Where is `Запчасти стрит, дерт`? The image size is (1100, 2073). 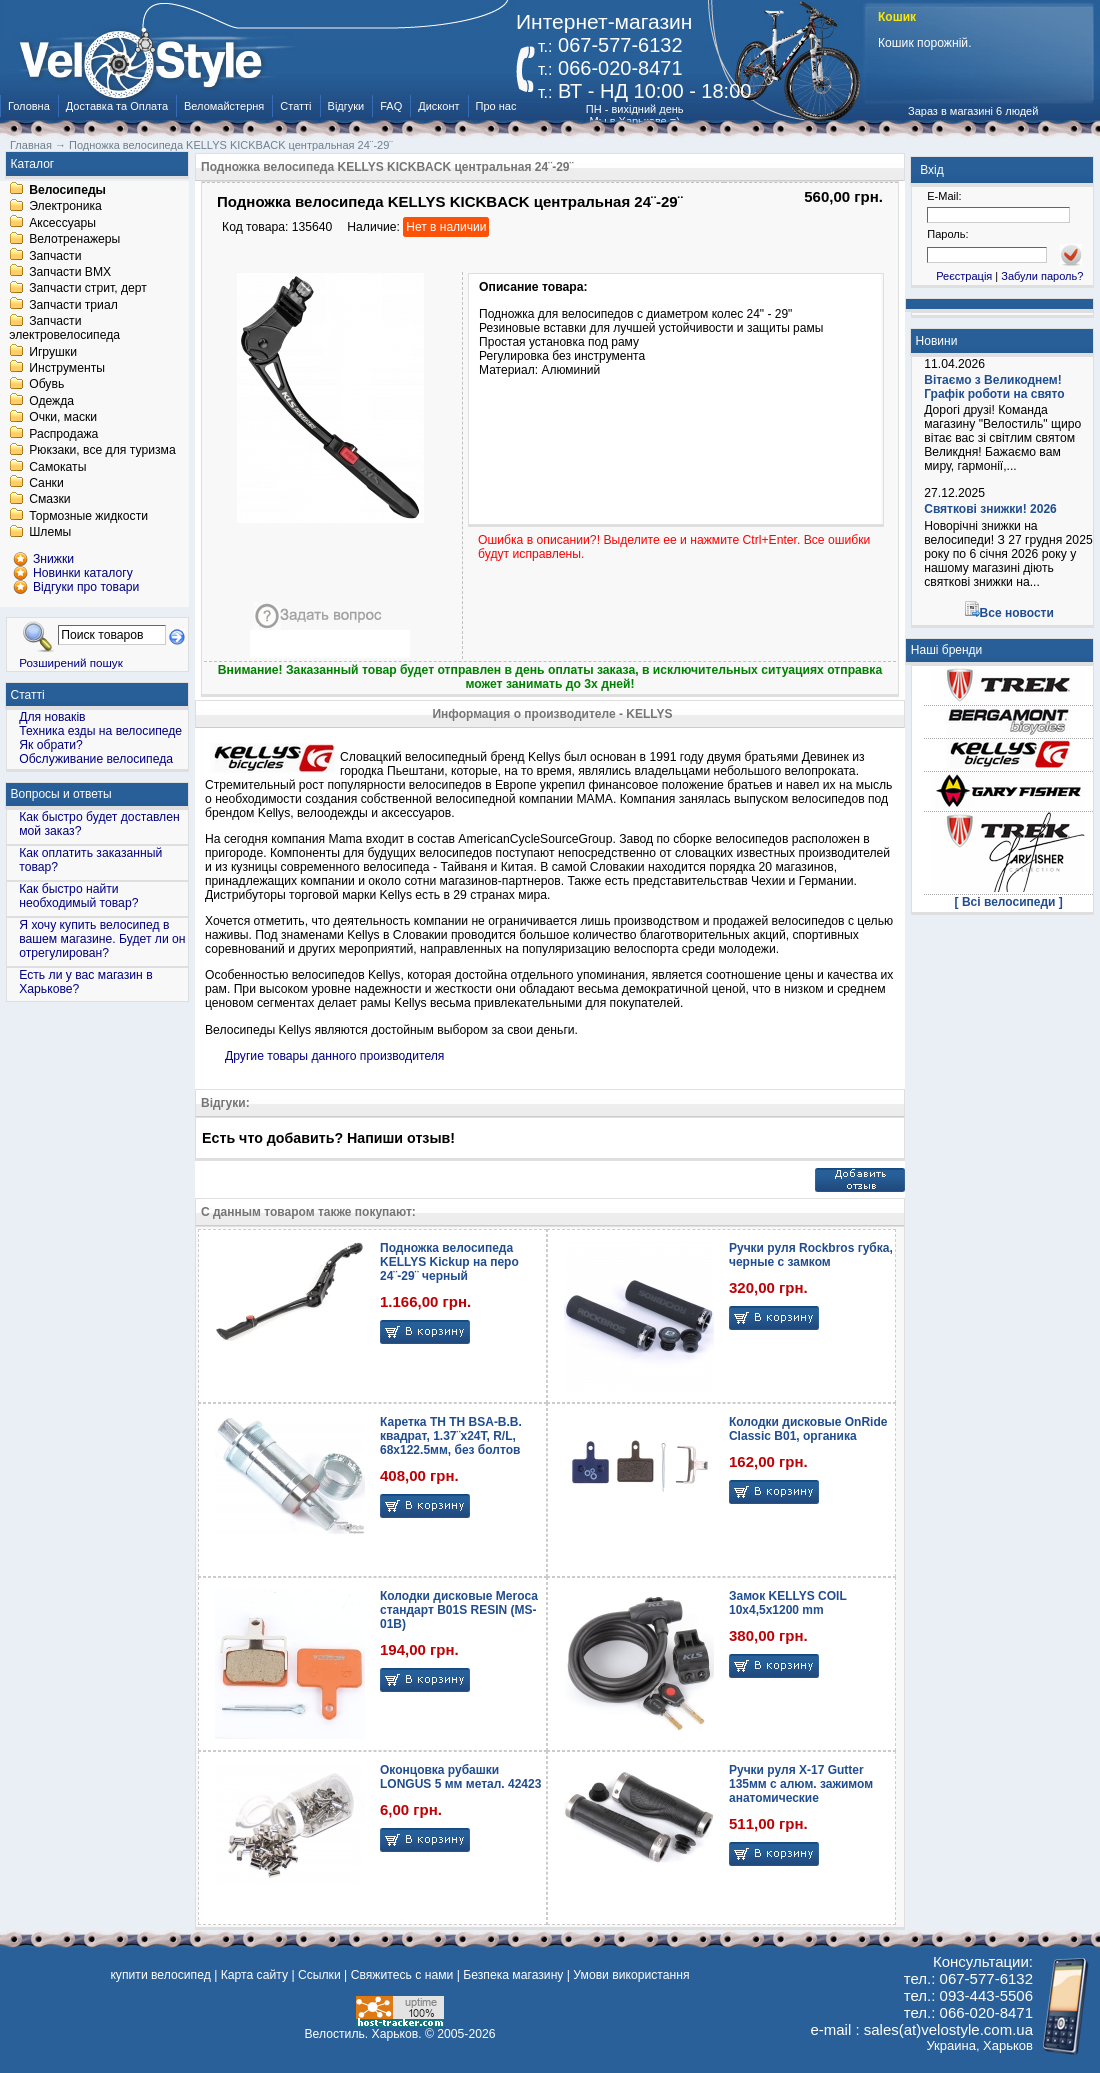 Запчасти стрит, дерт is located at coordinates (88, 289).